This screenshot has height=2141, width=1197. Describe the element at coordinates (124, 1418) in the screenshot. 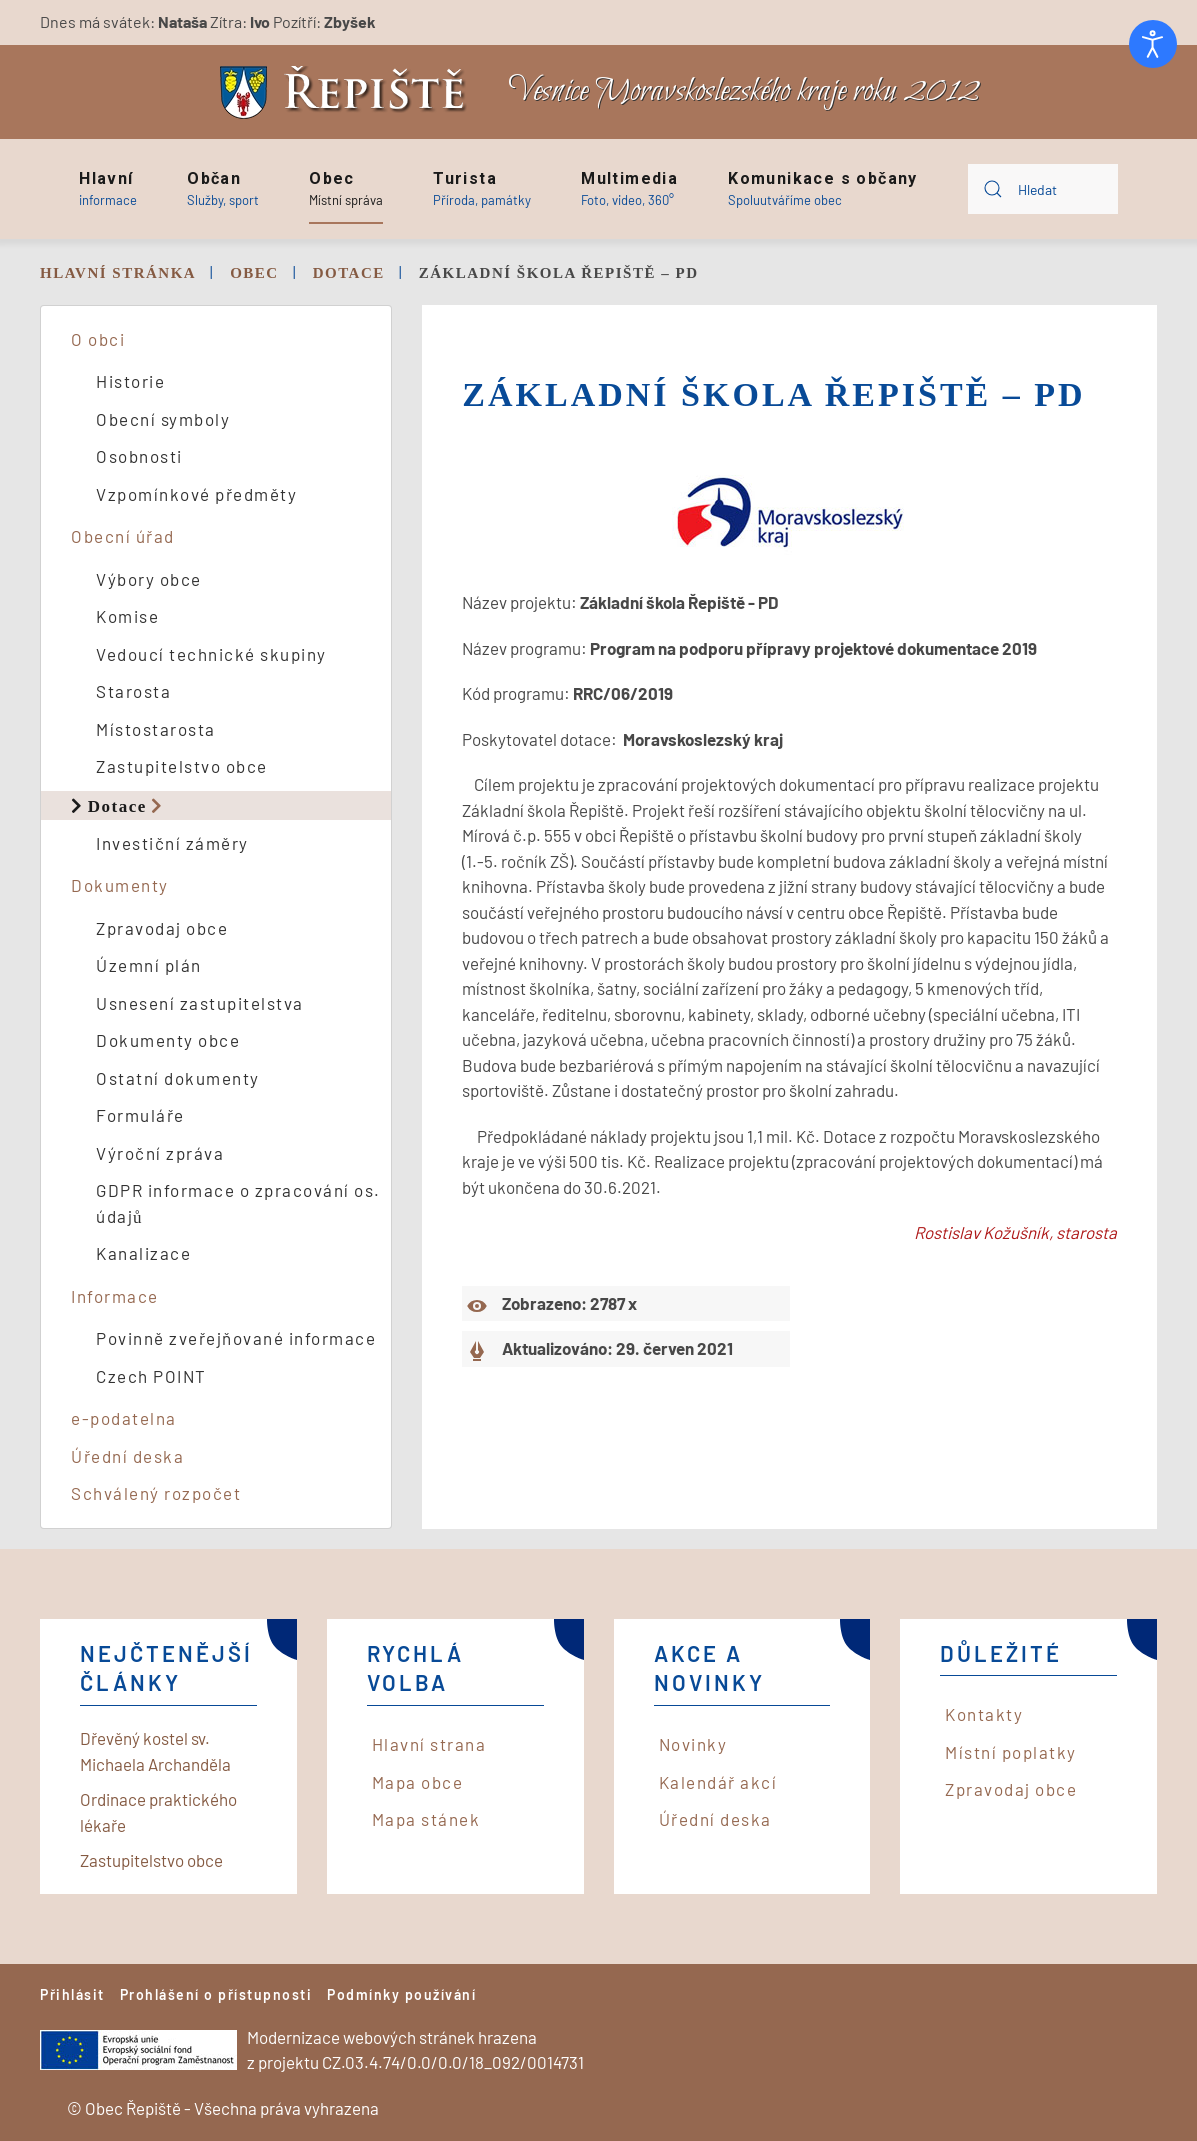

I see `e-podatelna` at that location.